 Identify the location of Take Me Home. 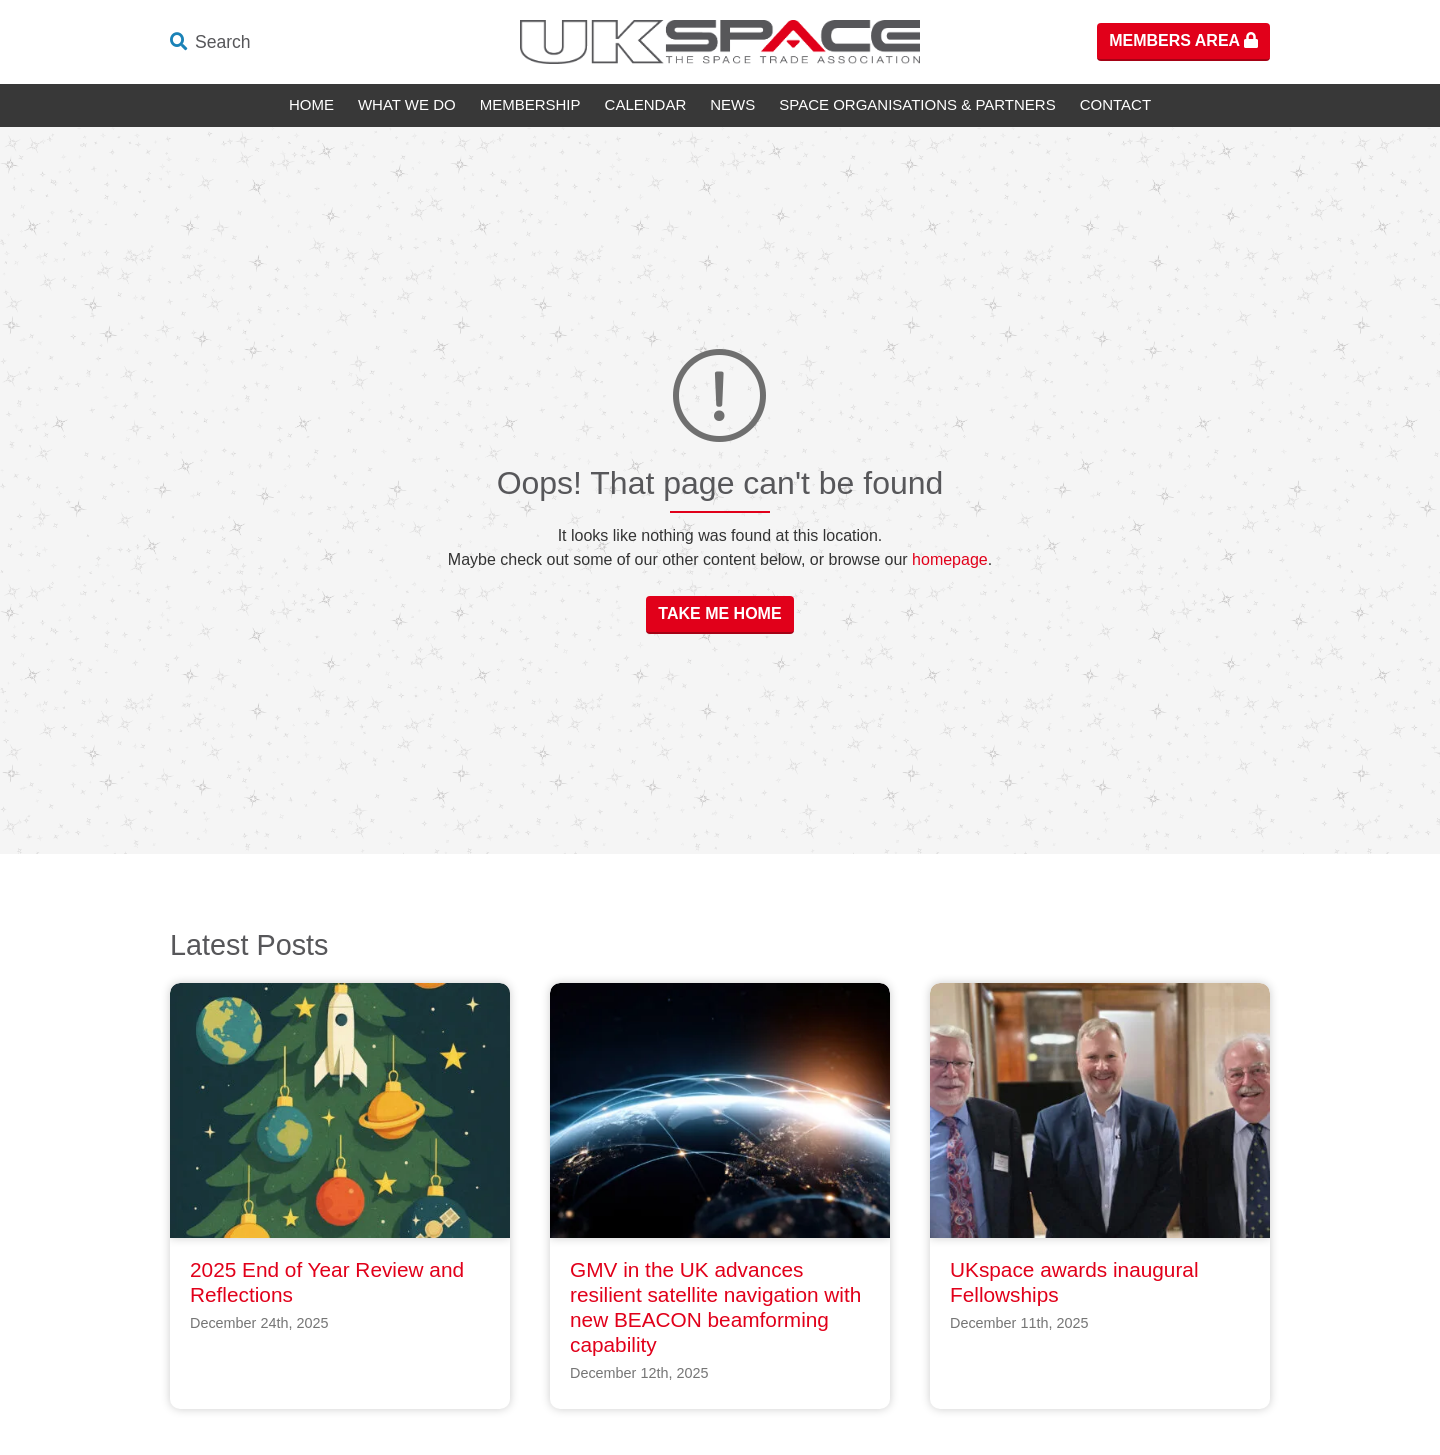
(719, 613).